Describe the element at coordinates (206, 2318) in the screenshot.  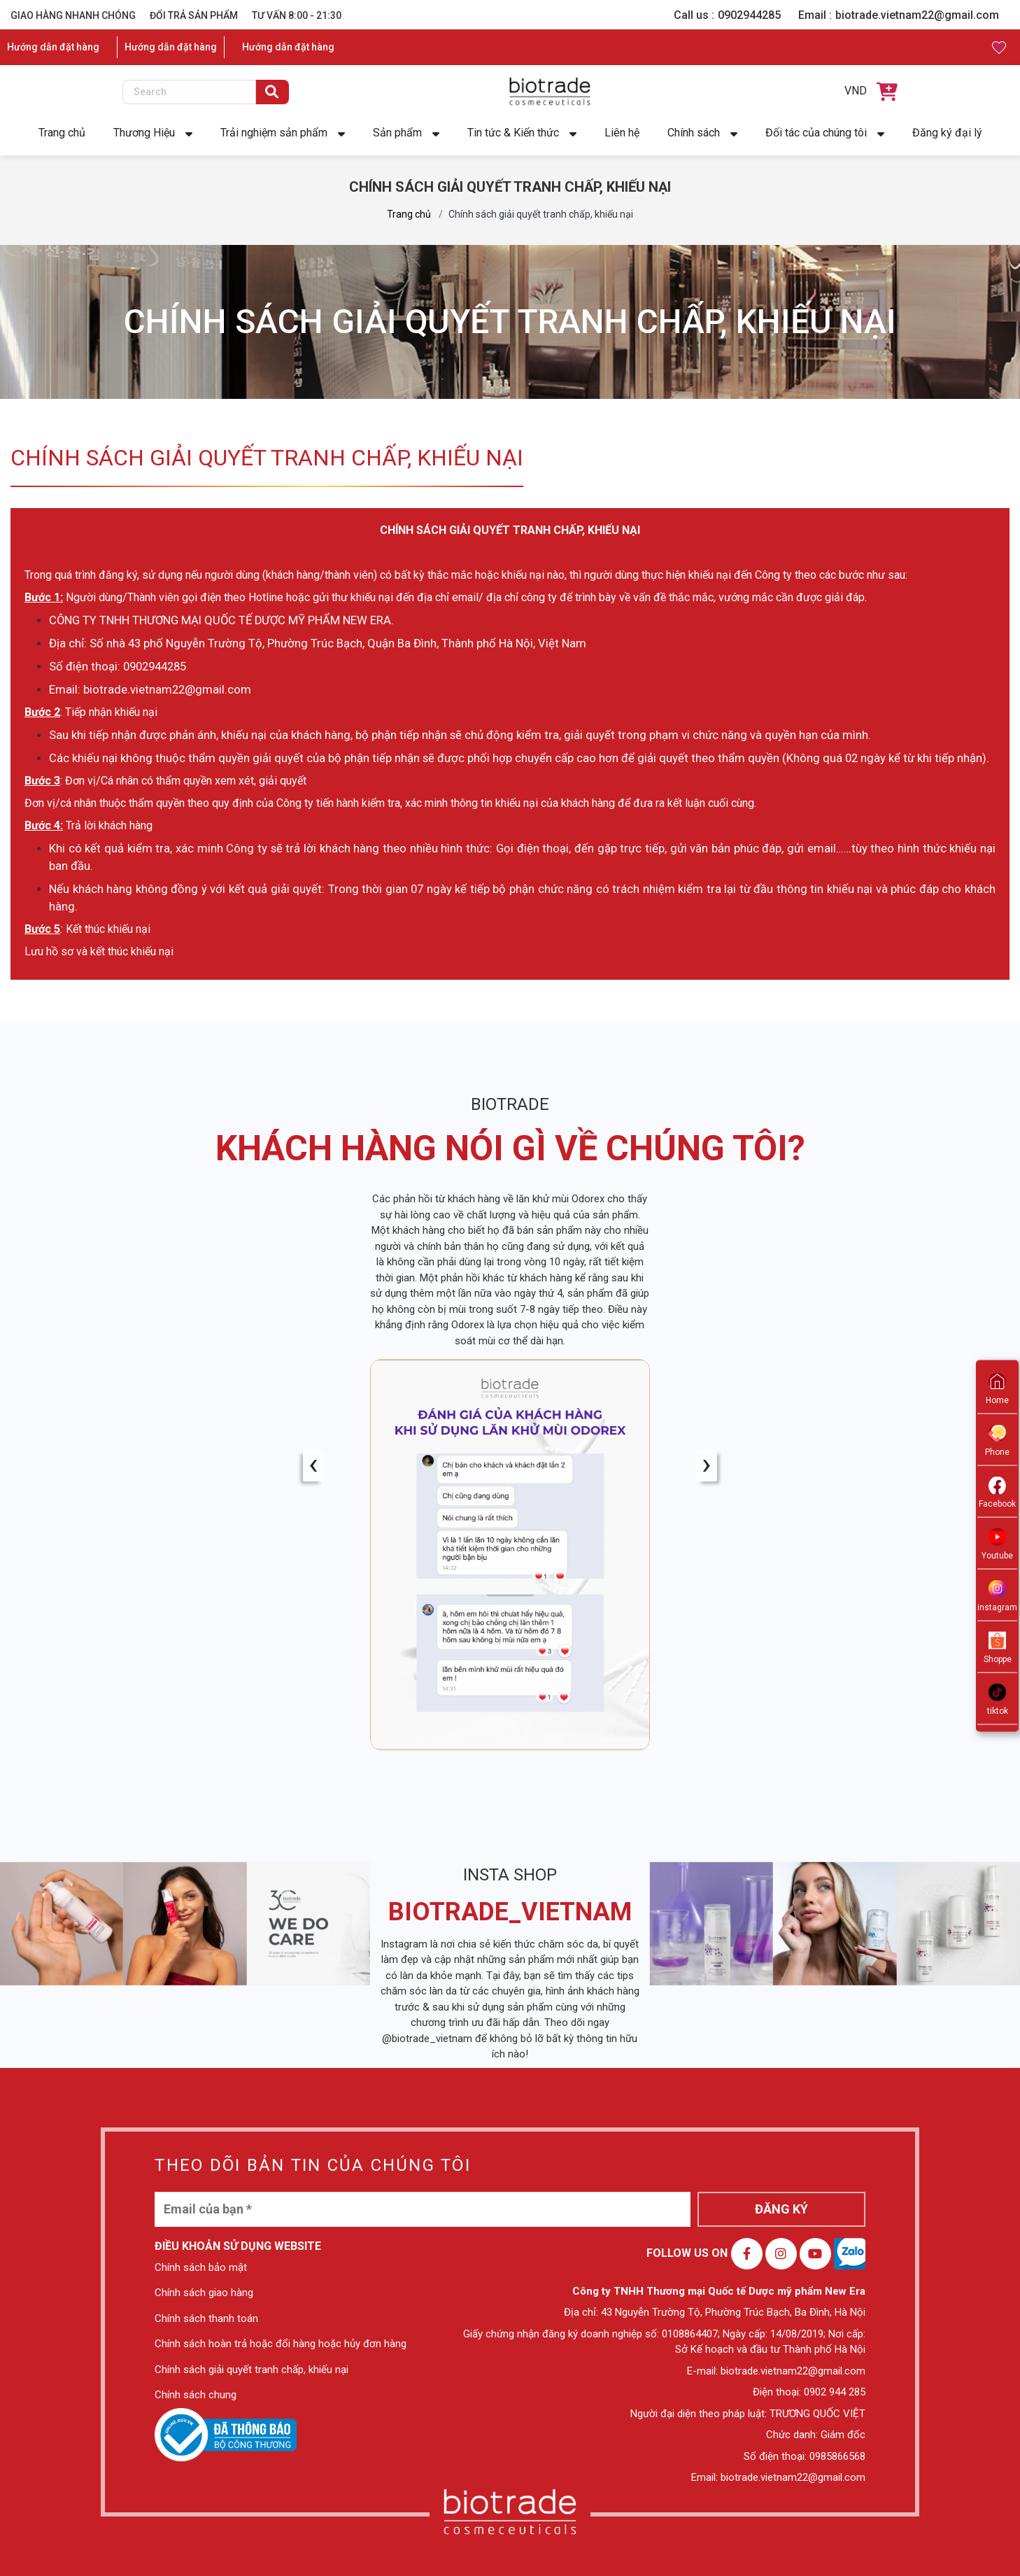
I see `Chính sách thanh toán` at that location.